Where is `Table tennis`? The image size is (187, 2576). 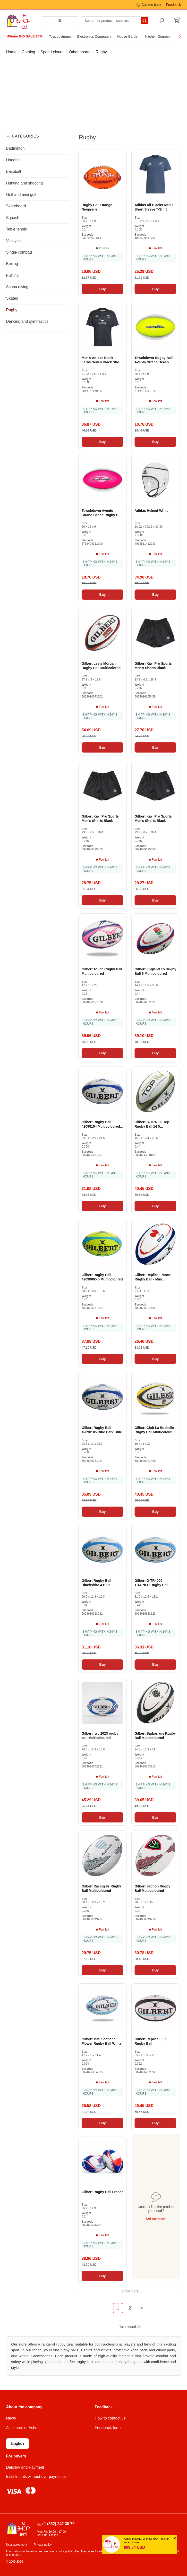 Table tennis is located at coordinates (16, 229).